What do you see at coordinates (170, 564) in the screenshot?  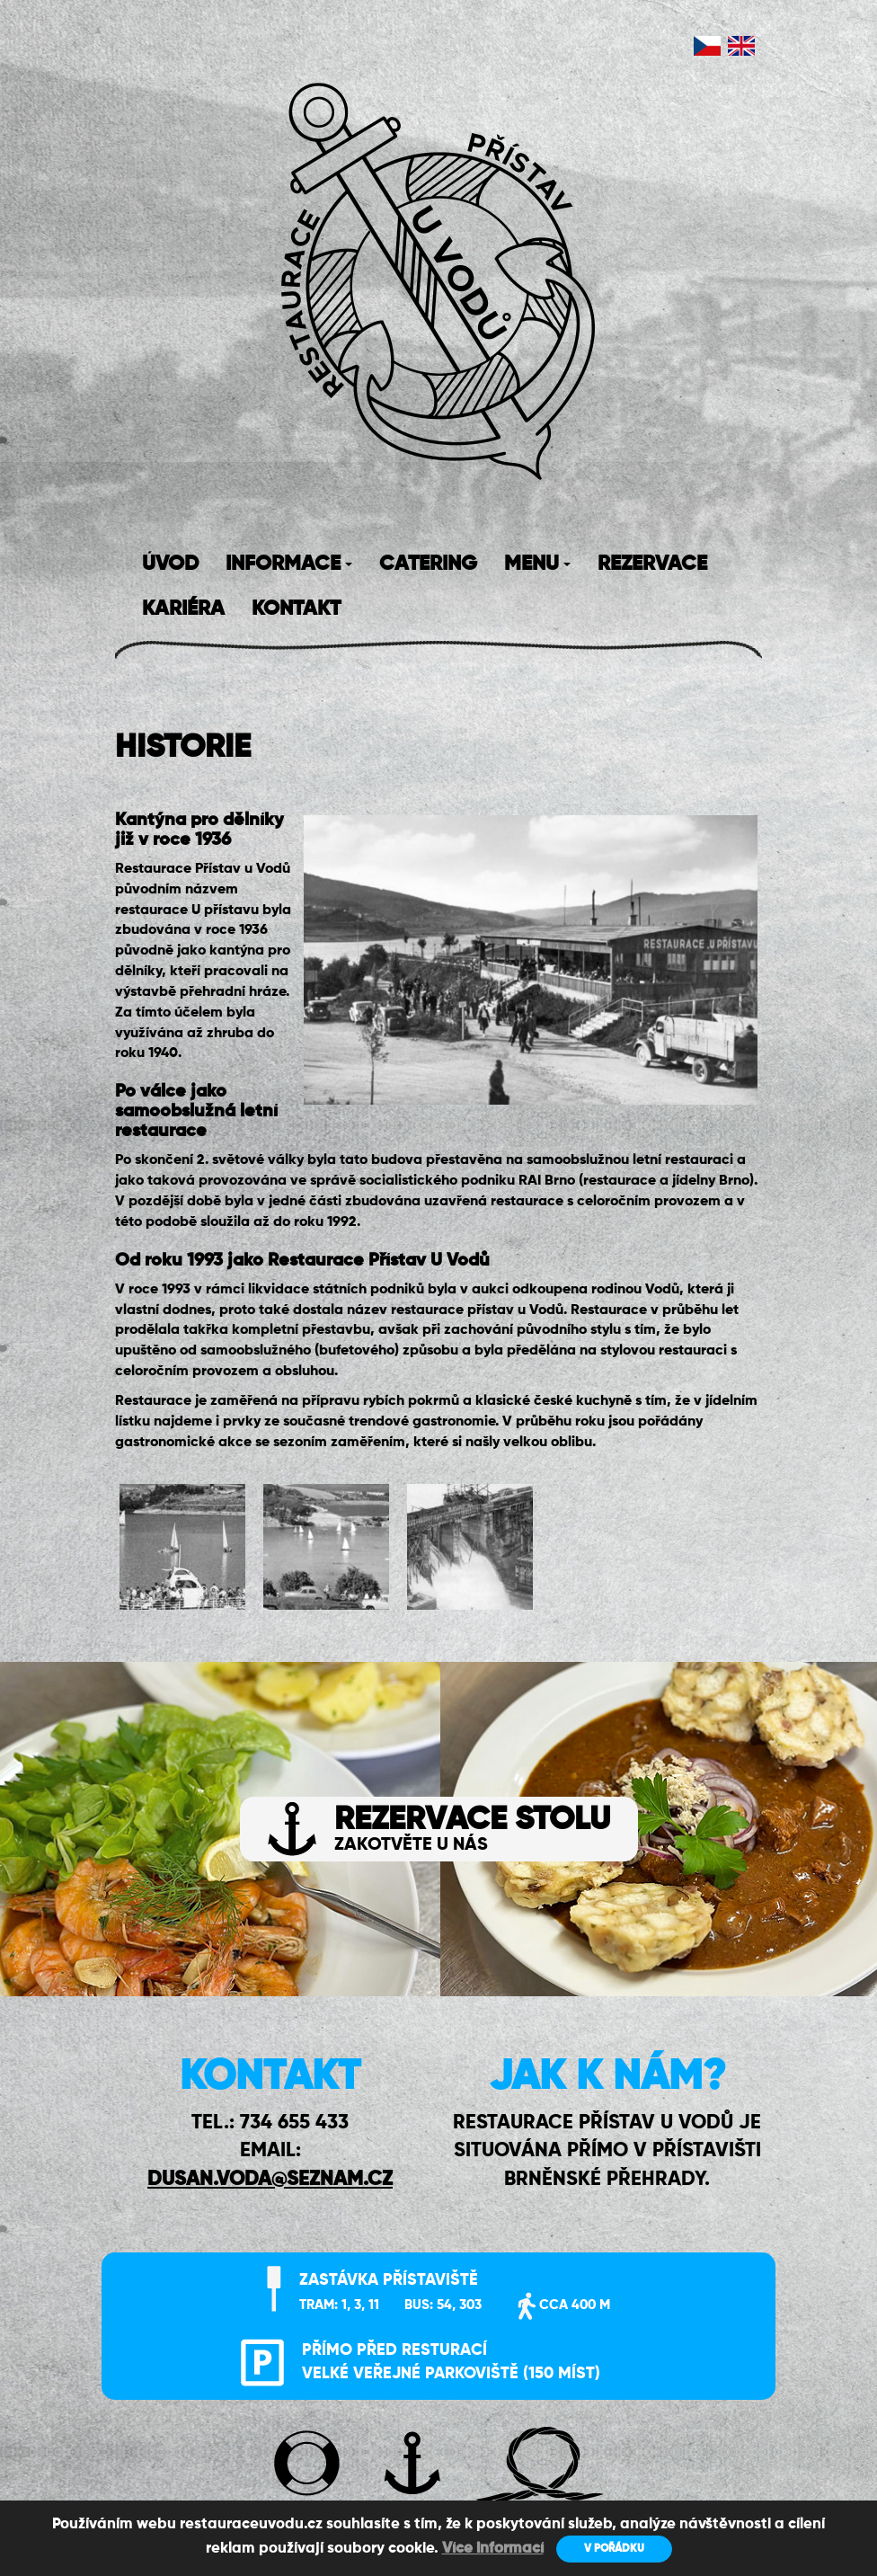 I see `ÚVOD` at bounding box center [170, 564].